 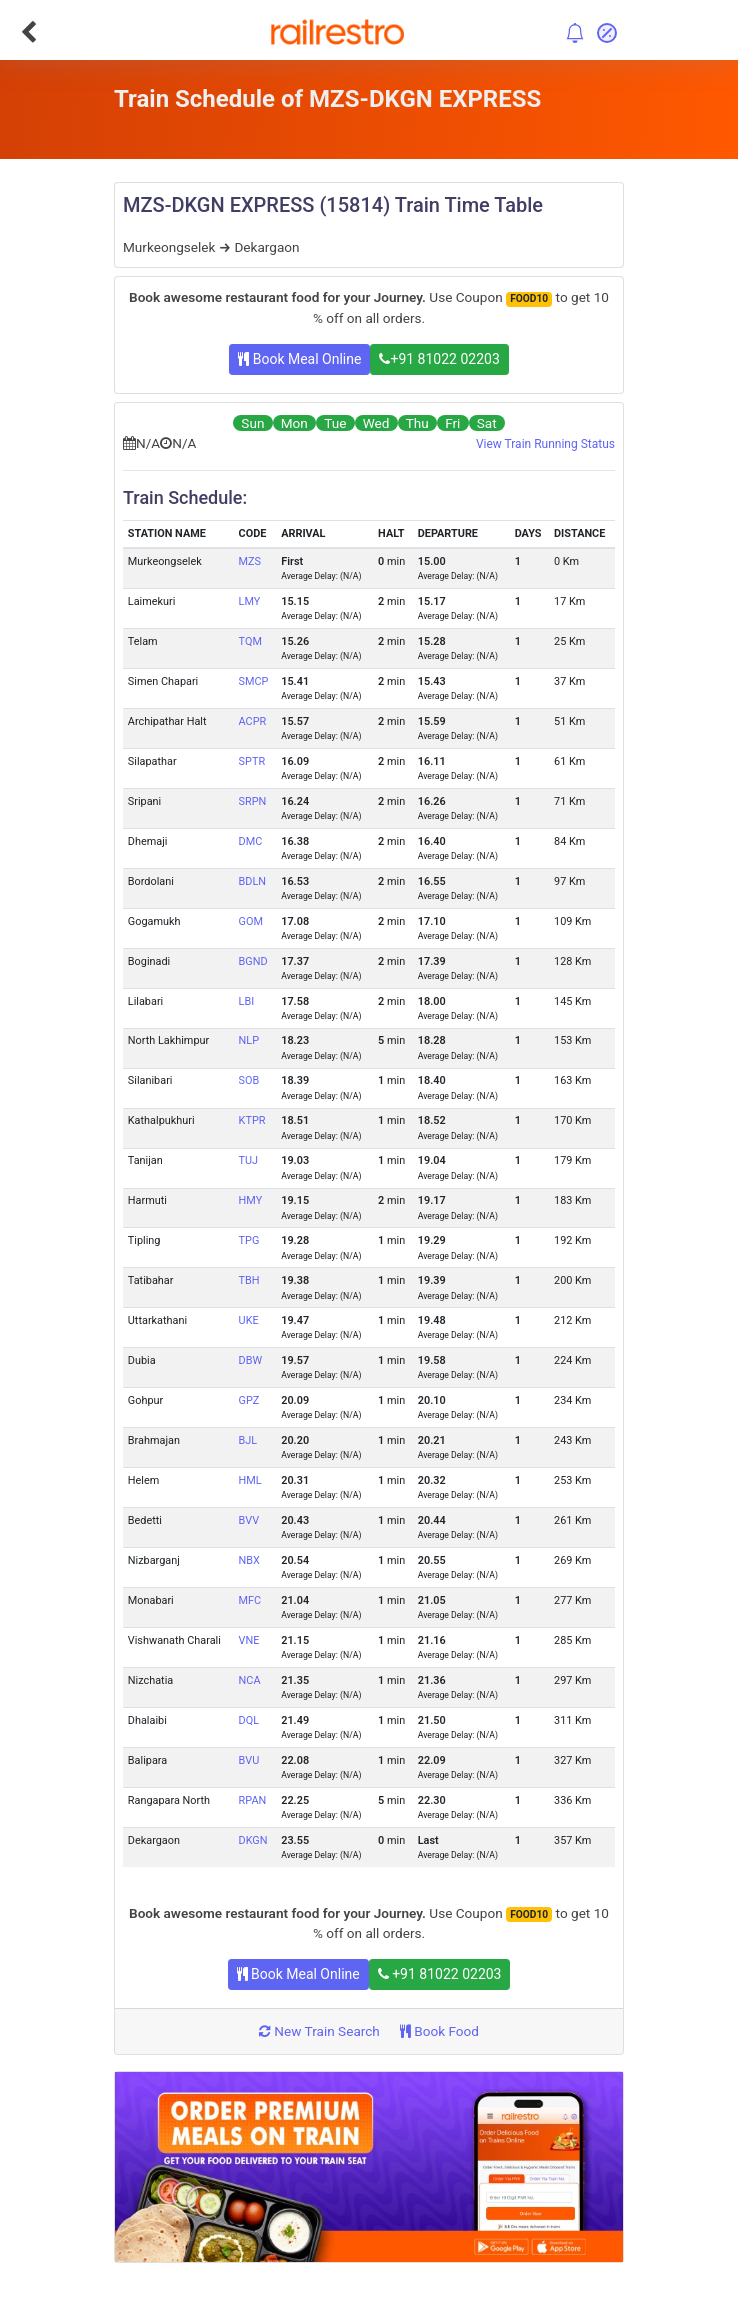 I want to click on ACPR, so click(x=253, y=721).